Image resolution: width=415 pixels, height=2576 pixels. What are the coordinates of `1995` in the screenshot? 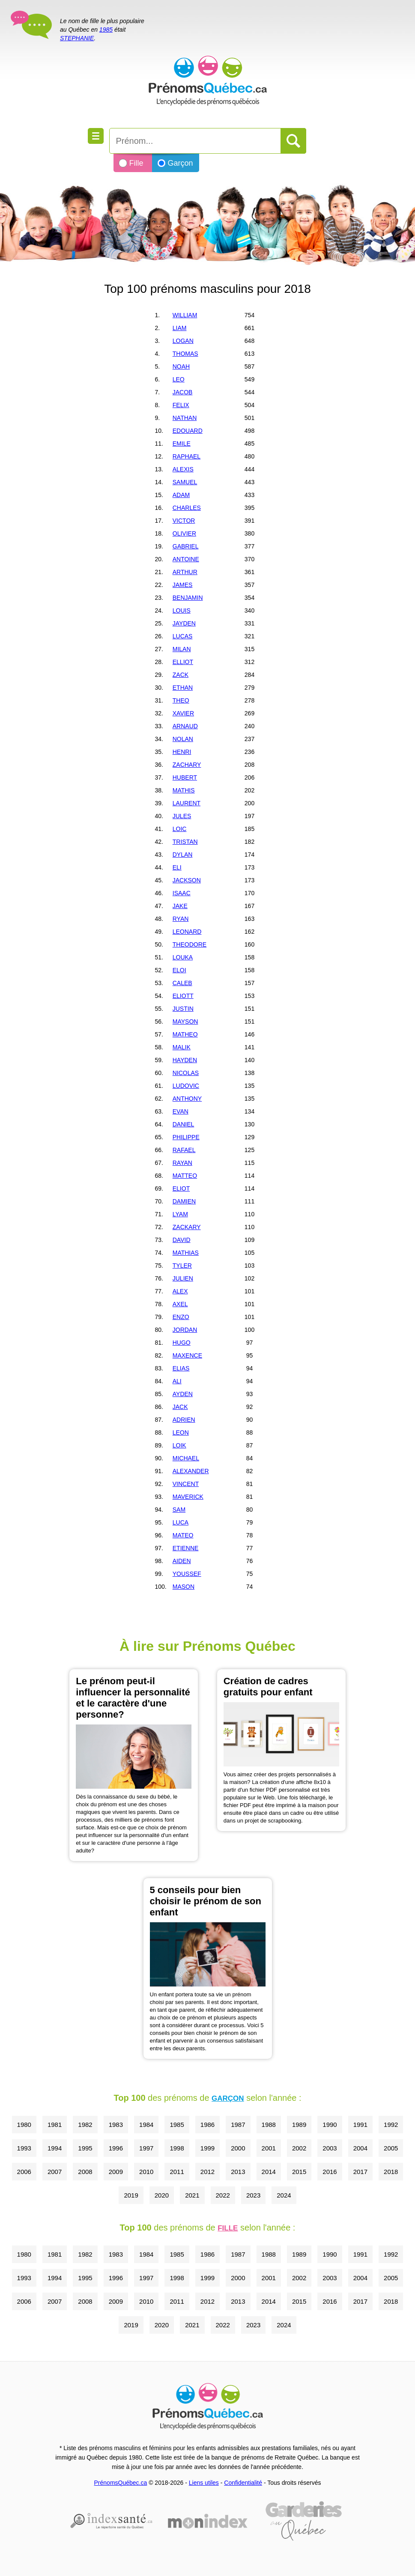 It's located at (85, 2148).